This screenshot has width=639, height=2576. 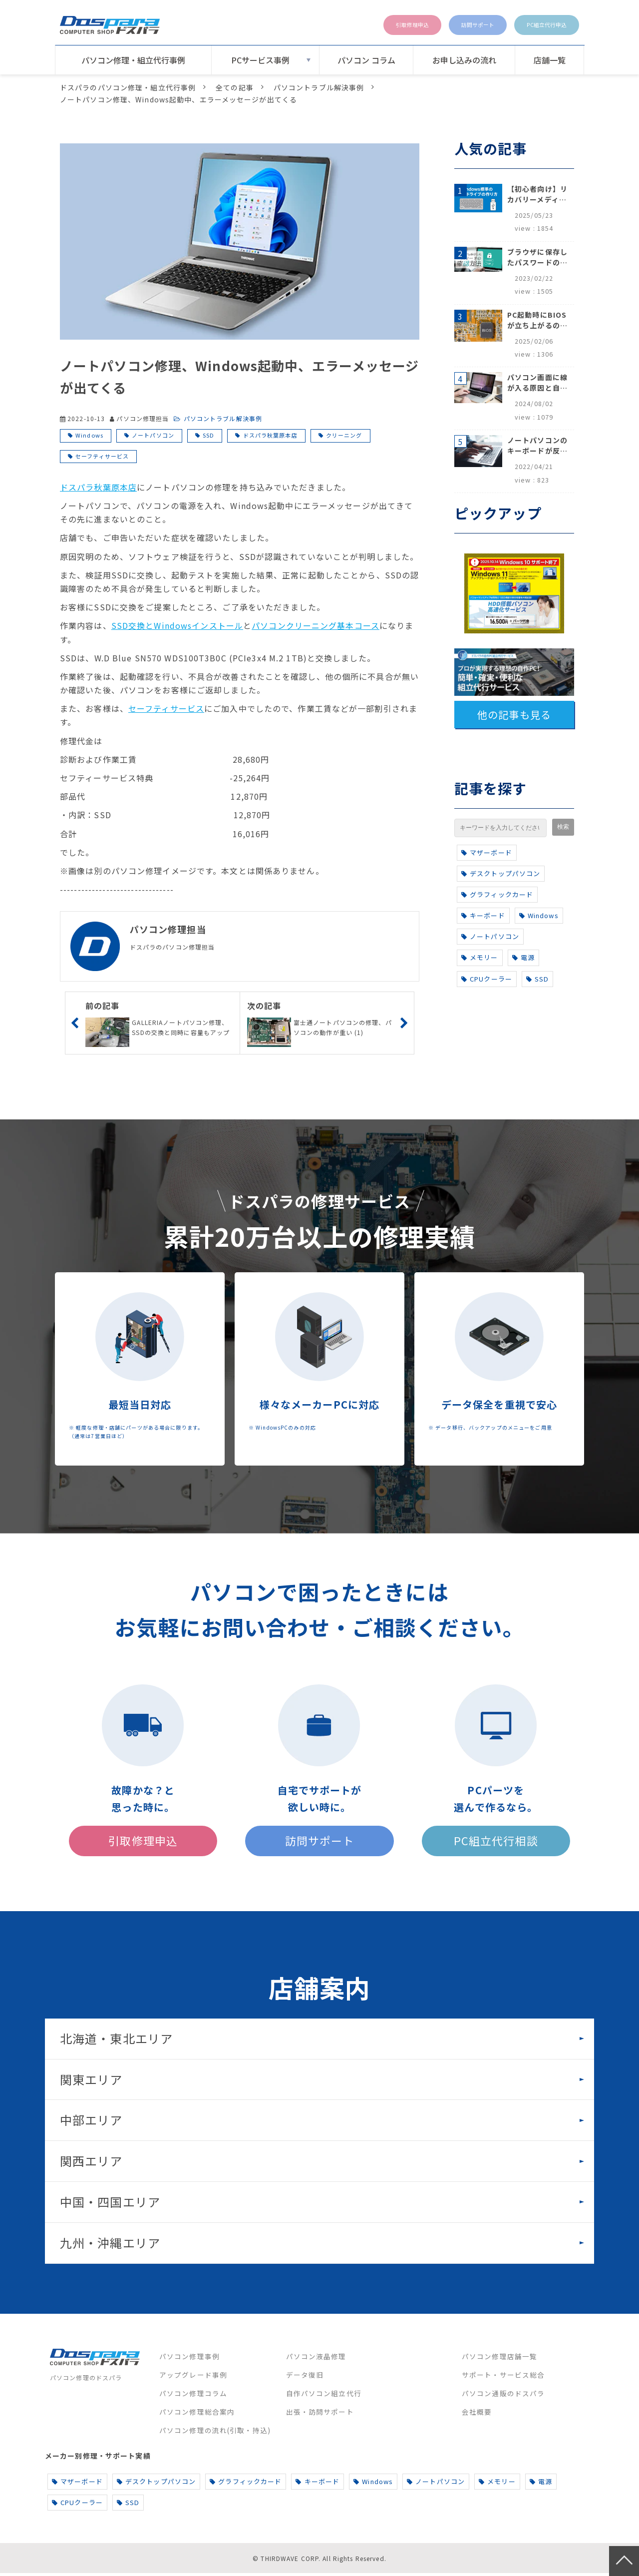 What do you see at coordinates (500, 873) in the screenshot?
I see `デスクトップパソコン` at bounding box center [500, 873].